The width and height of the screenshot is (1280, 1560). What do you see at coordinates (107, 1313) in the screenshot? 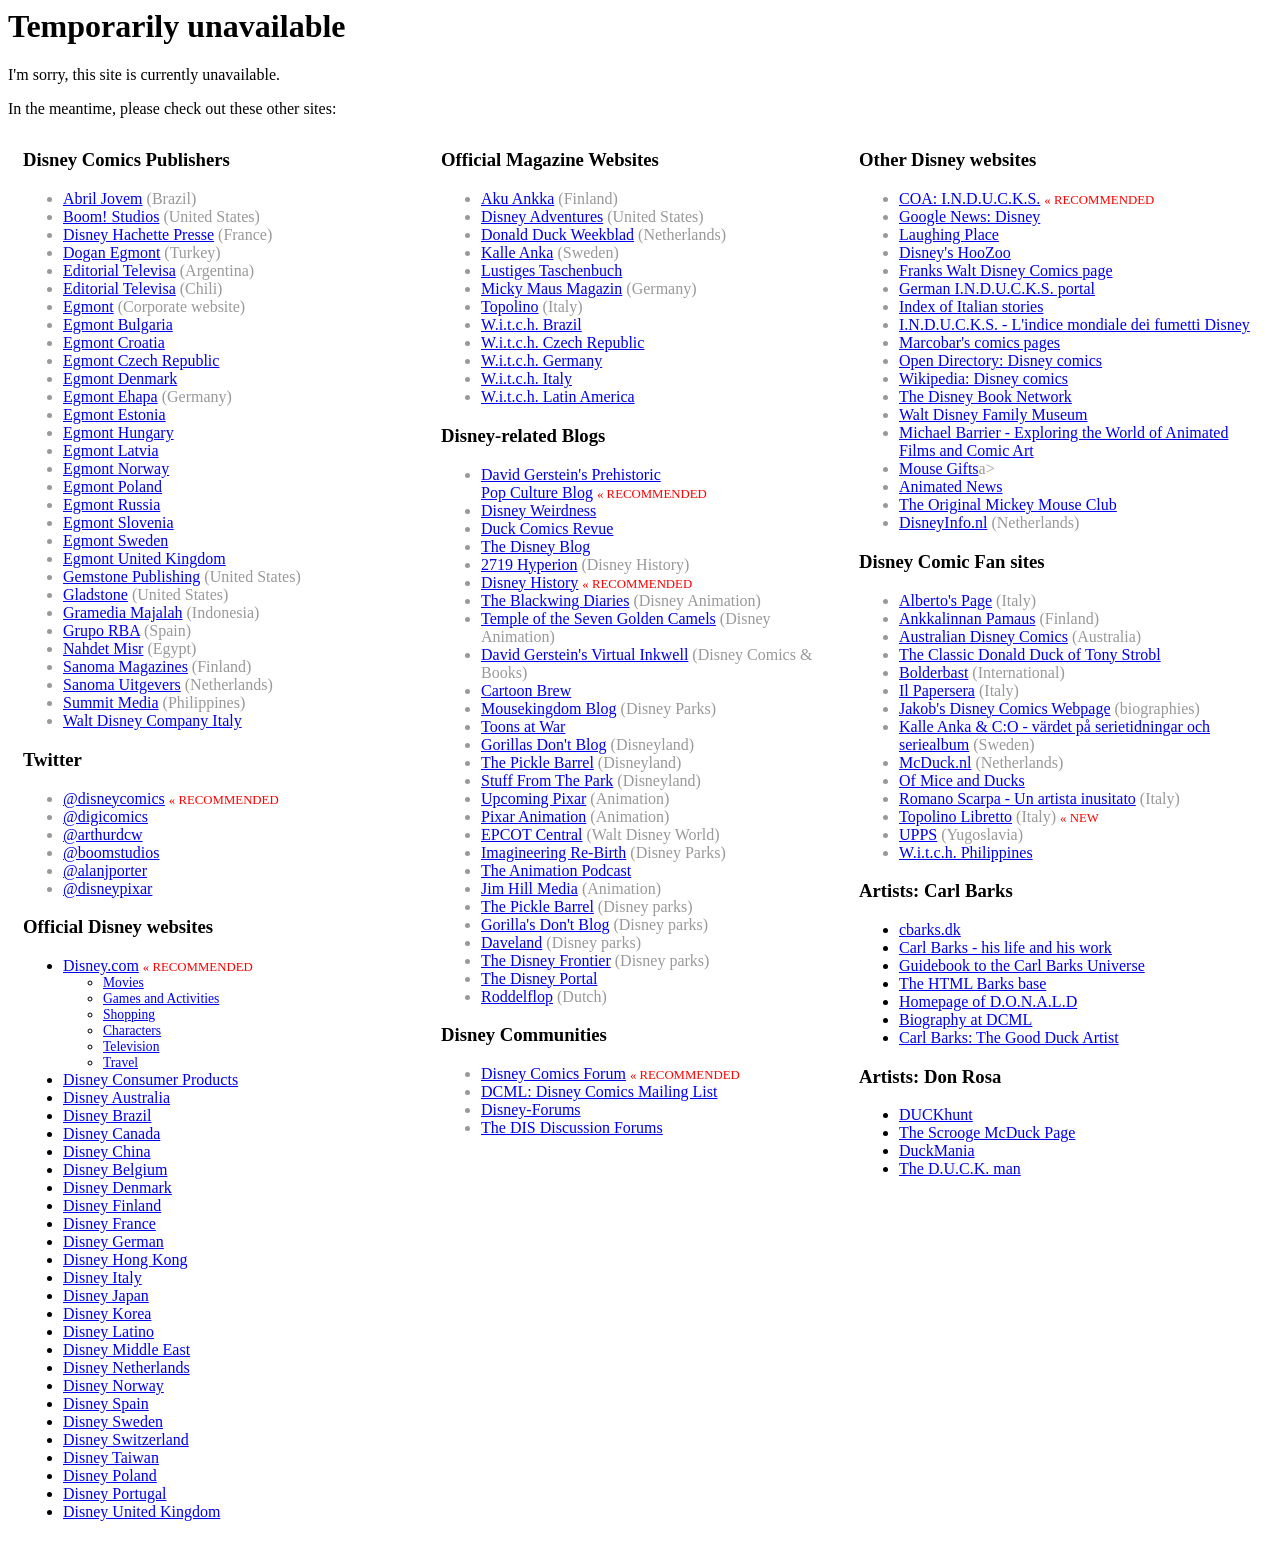
I see `Disney Korea` at bounding box center [107, 1313].